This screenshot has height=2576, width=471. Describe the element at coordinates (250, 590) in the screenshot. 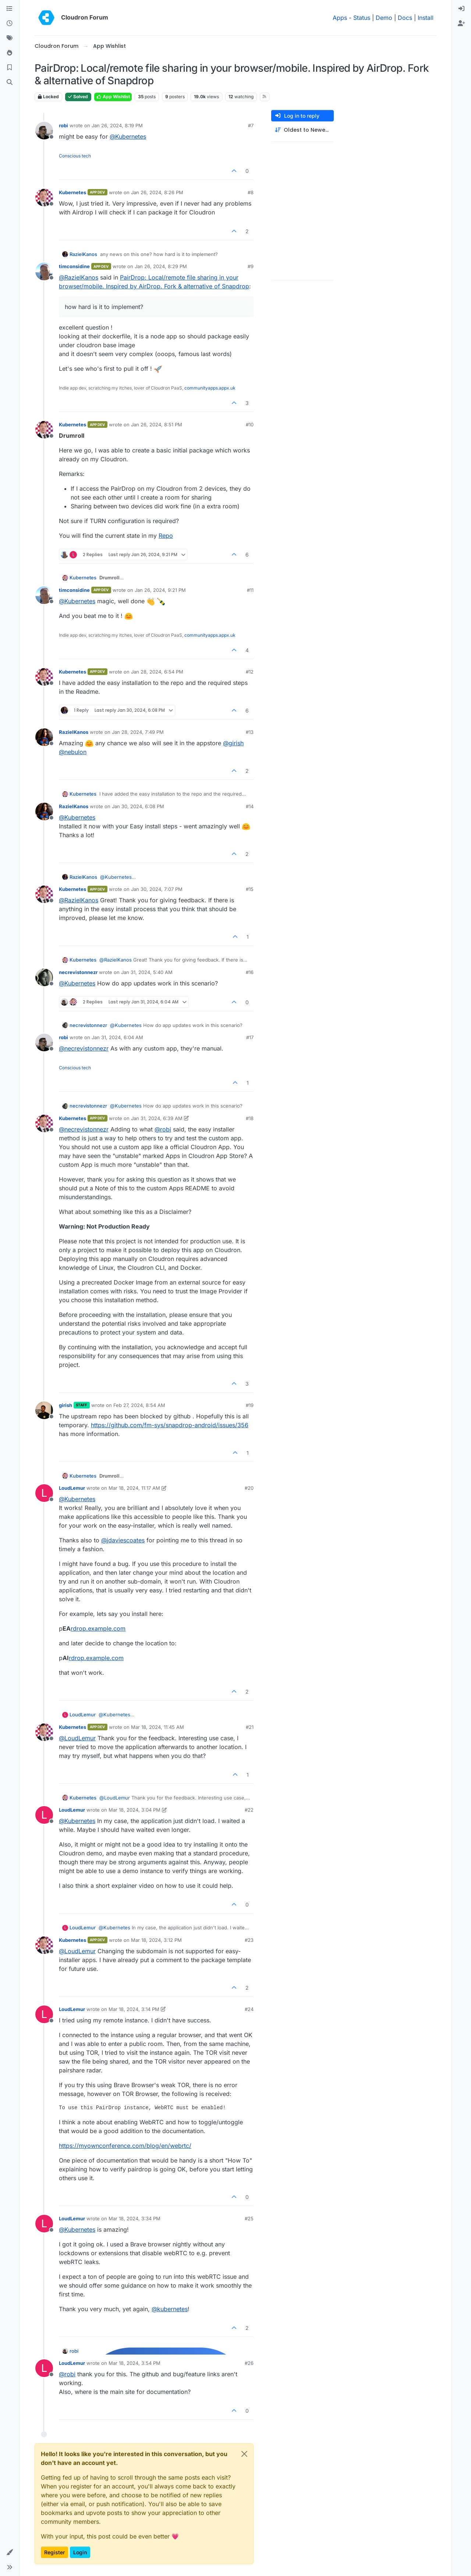

I see `#11` at that location.